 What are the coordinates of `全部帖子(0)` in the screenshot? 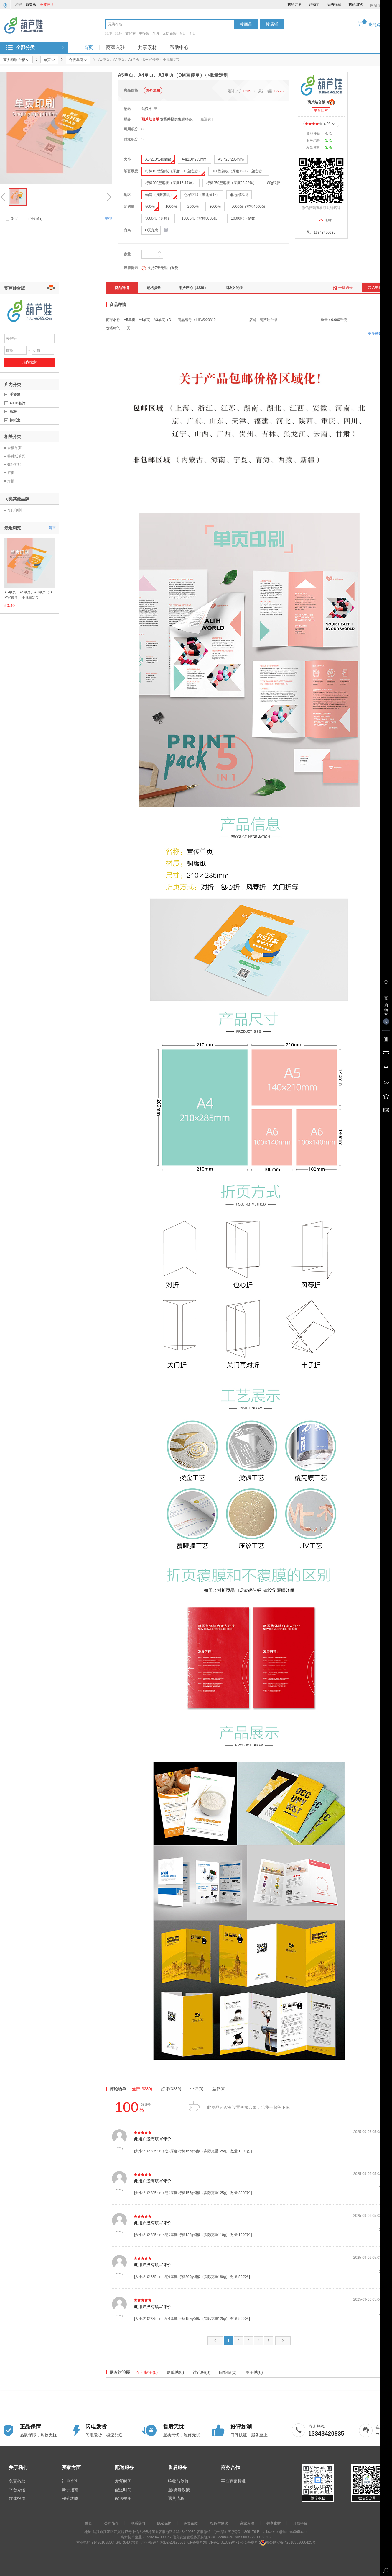 It's located at (147, 2372).